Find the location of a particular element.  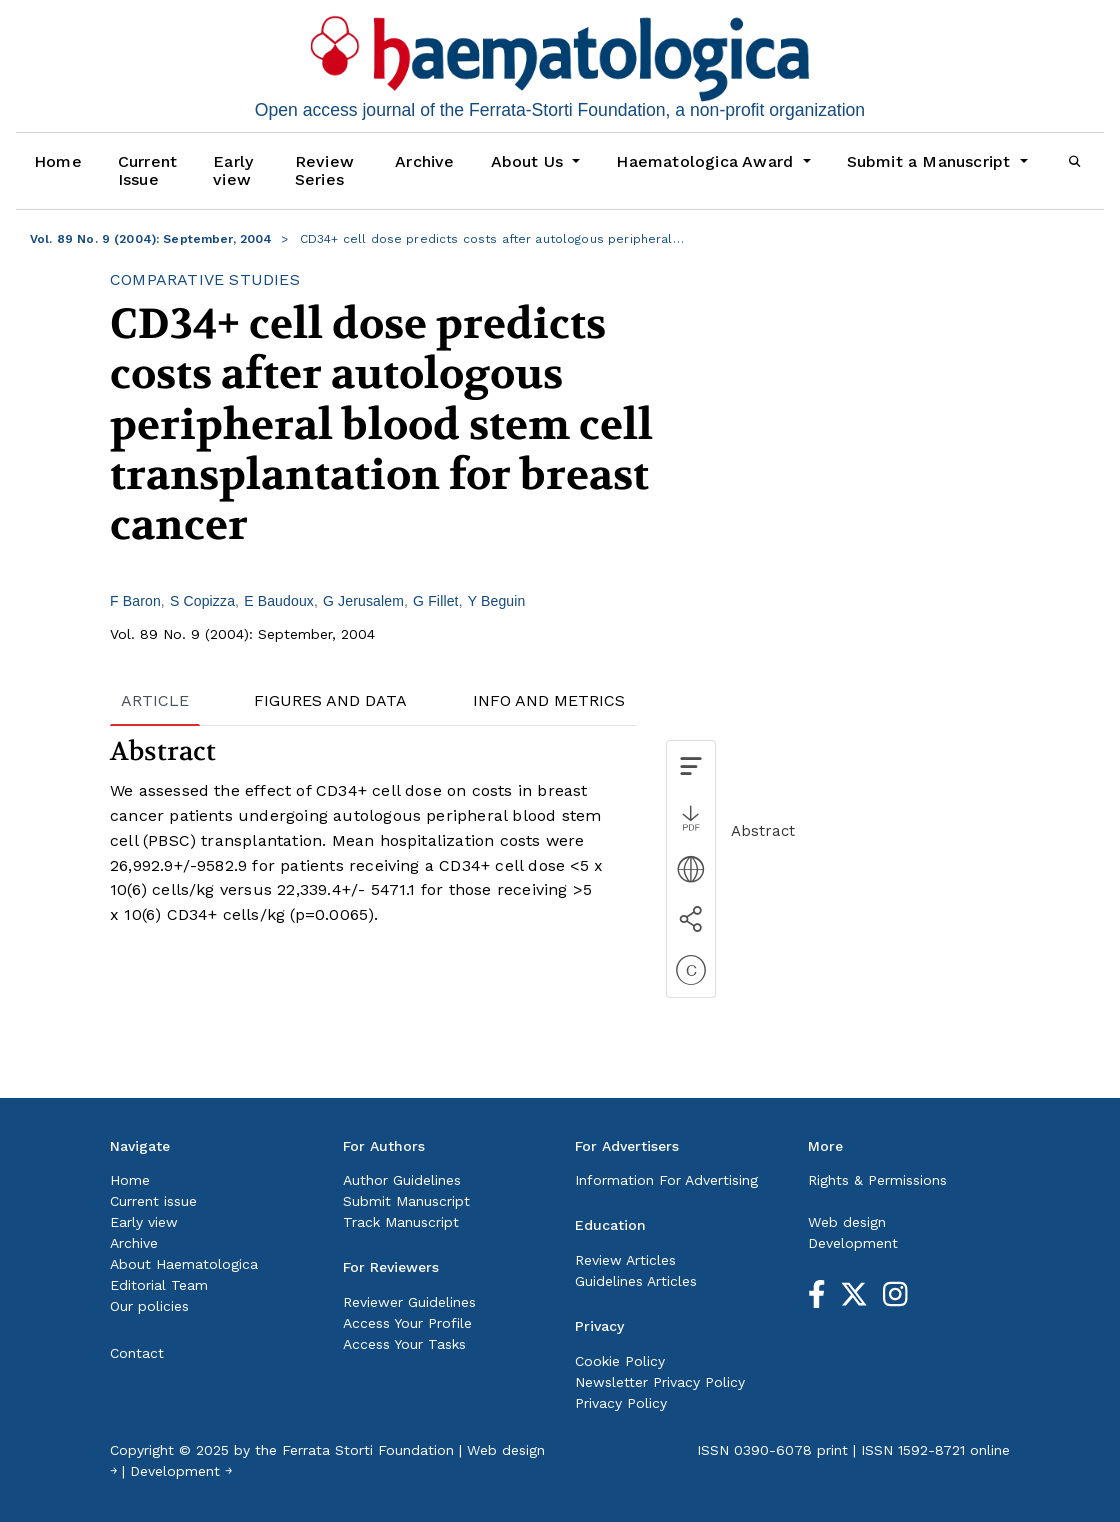

Web design is located at coordinates (847, 1222).